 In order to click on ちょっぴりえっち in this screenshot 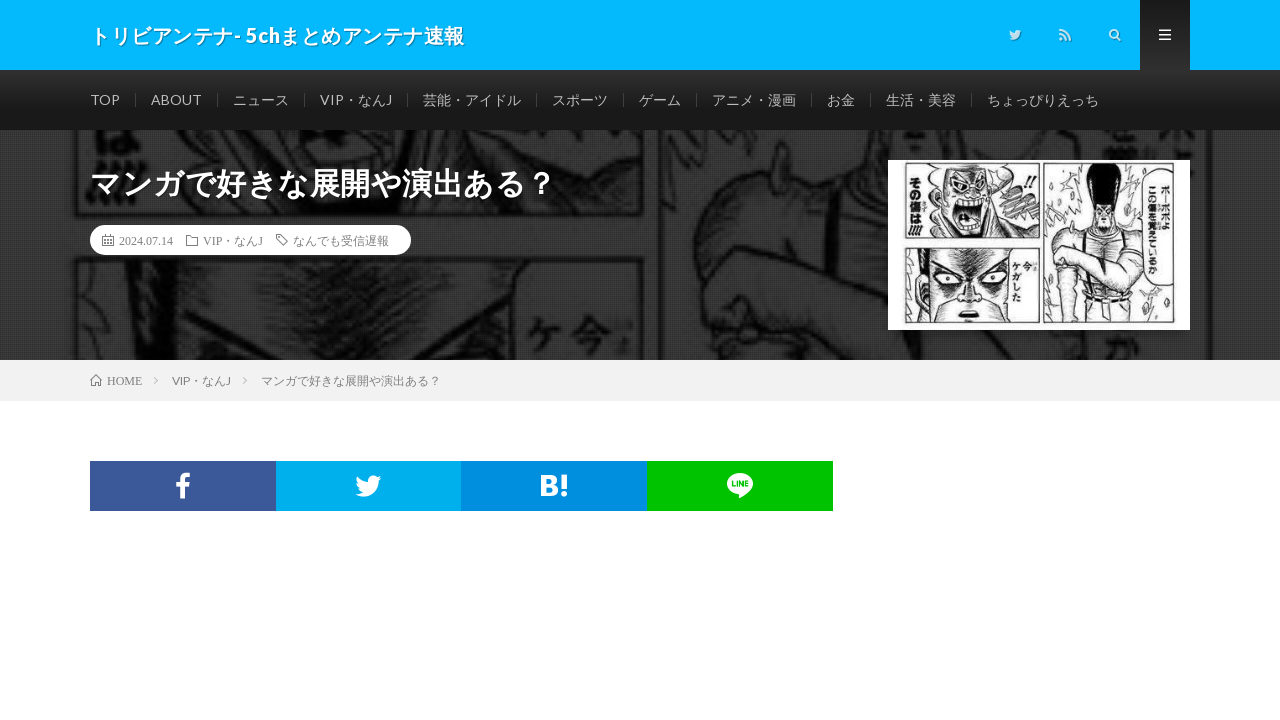, I will do `click(1043, 99)`.